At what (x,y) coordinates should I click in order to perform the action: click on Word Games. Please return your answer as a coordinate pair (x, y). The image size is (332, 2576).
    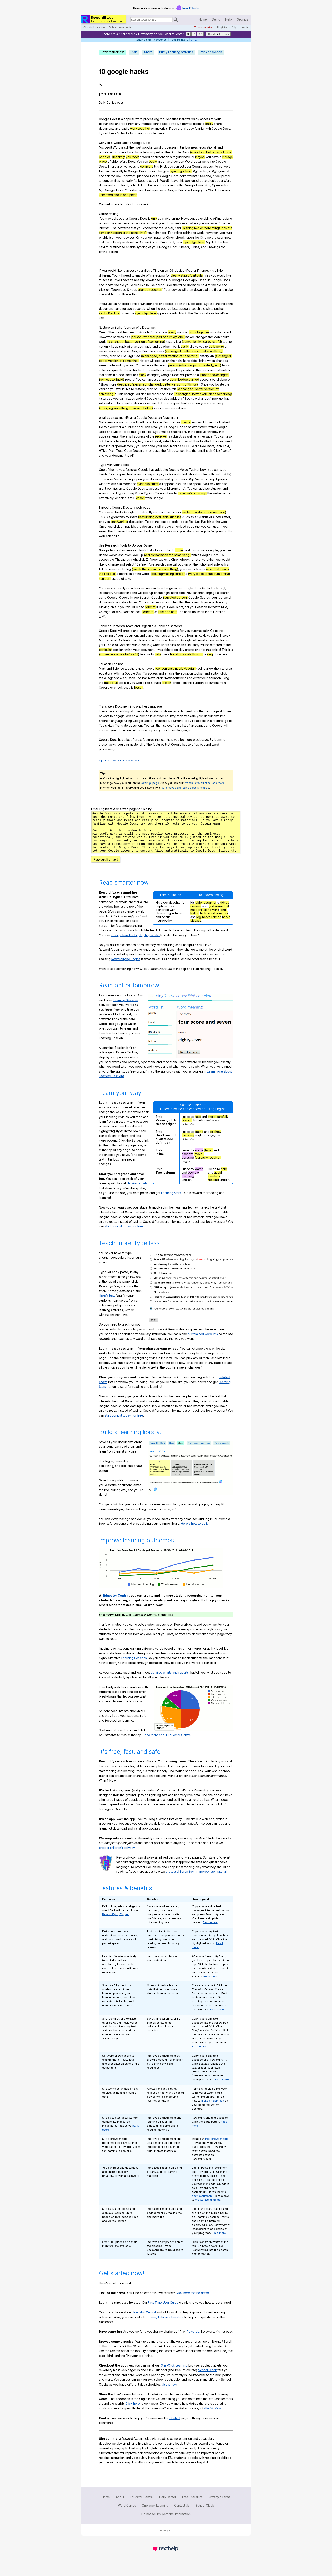
    Looking at the image, I should click on (127, 2513).